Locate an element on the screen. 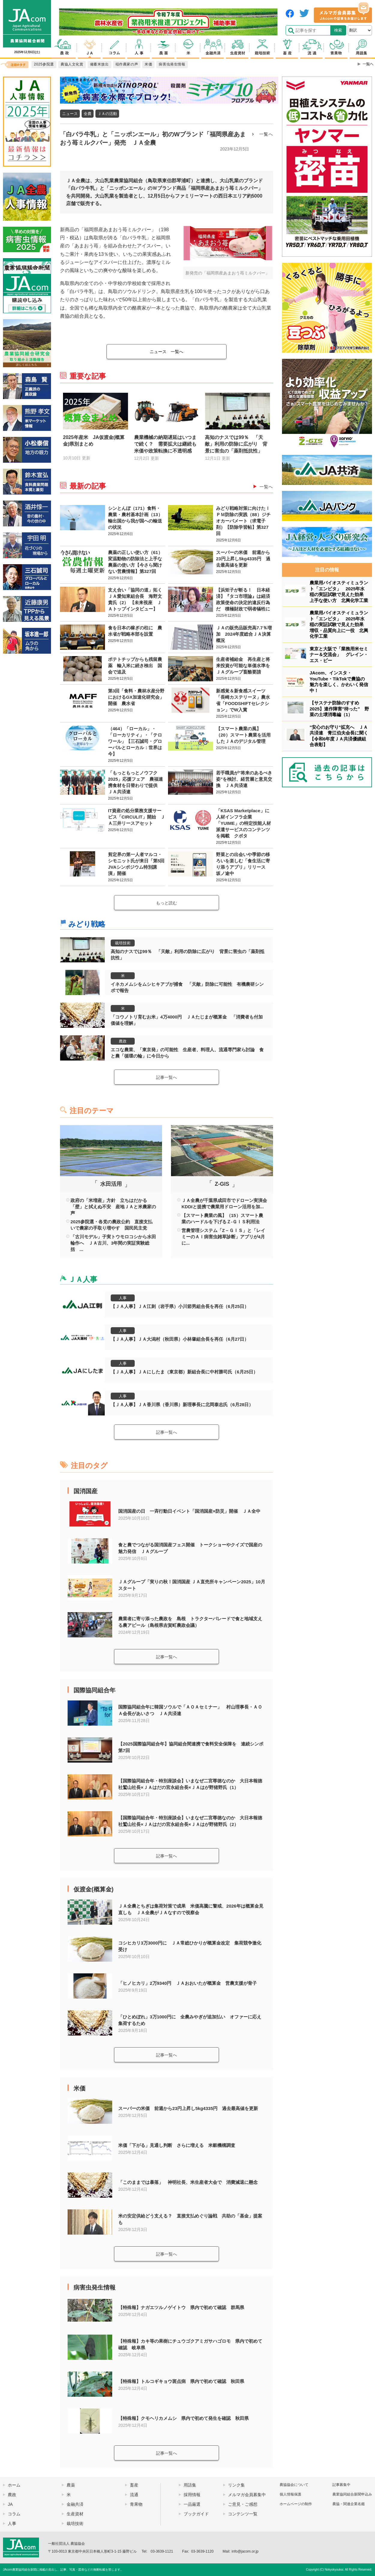 This screenshot has width=375, height=2576. ご意見・ご感想 is located at coordinates (242, 2504).